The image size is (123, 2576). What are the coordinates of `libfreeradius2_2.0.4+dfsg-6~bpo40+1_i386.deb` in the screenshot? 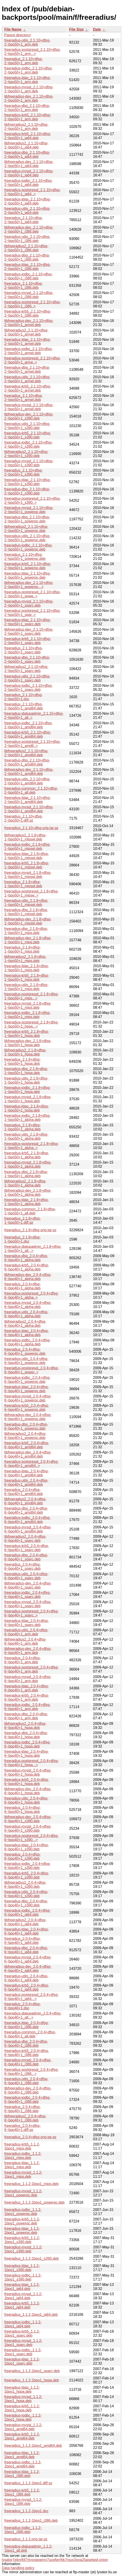 It's located at (25, 2118).